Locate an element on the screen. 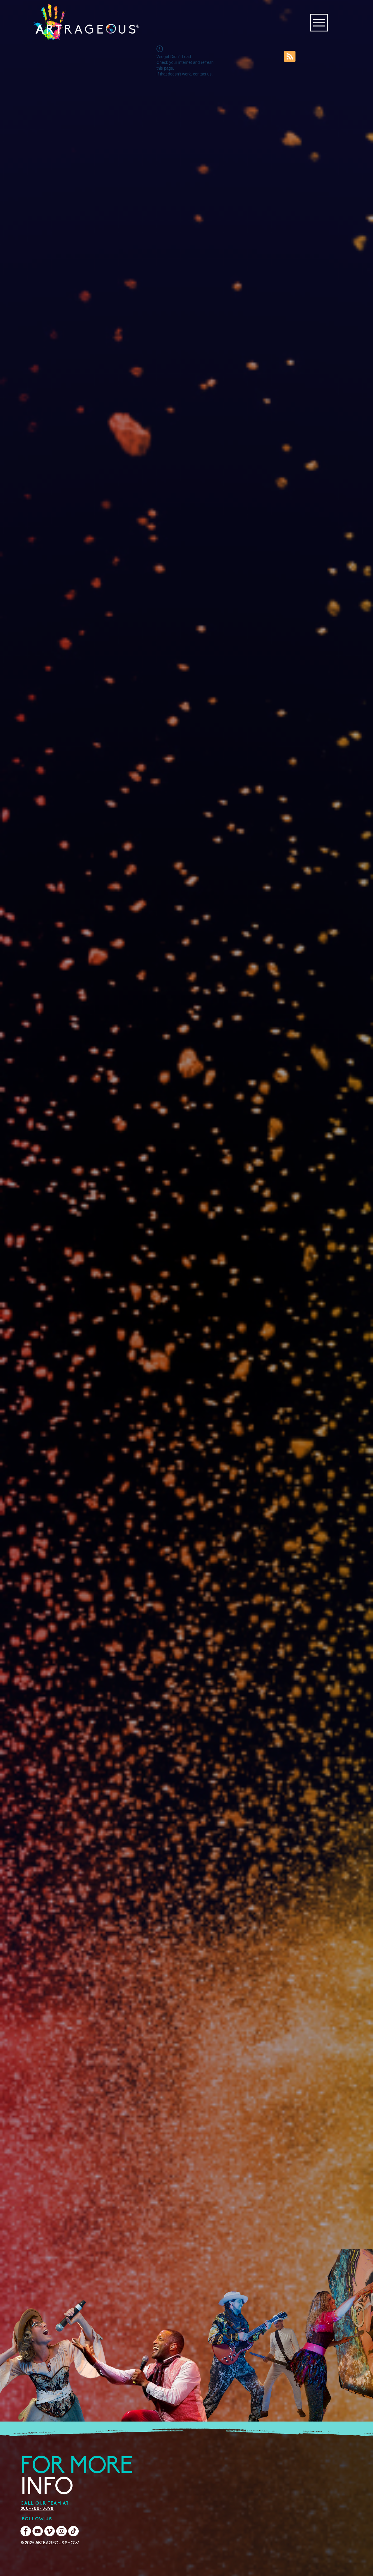 The image size is (373, 2576). [TikTok] is located at coordinates (73, 2531).